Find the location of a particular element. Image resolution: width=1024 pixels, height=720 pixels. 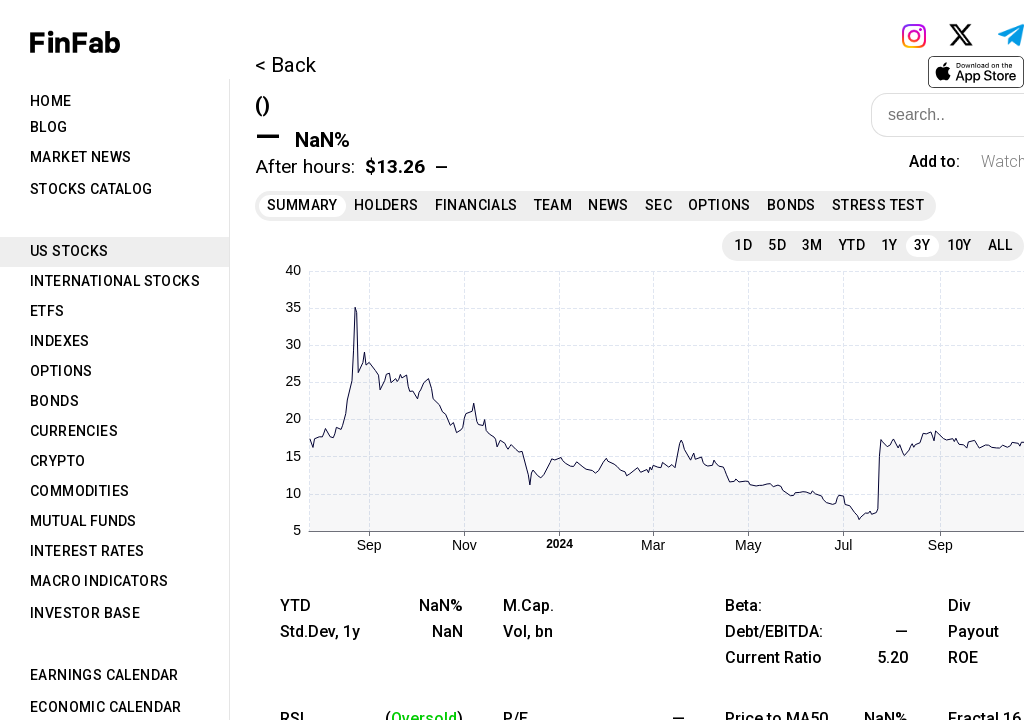

Financials [tab] is located at coordinates (476, 205).